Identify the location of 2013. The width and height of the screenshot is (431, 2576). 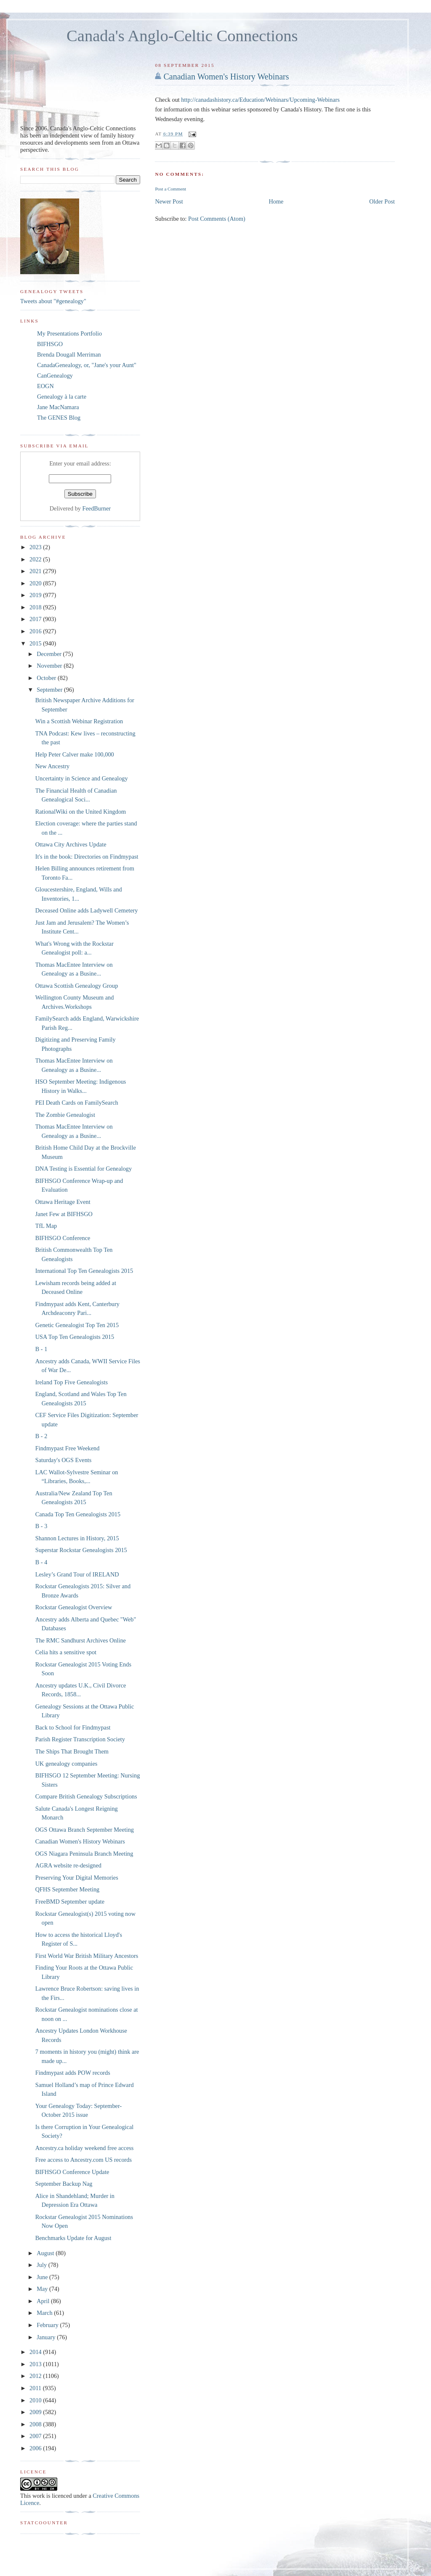
(36, 2364).